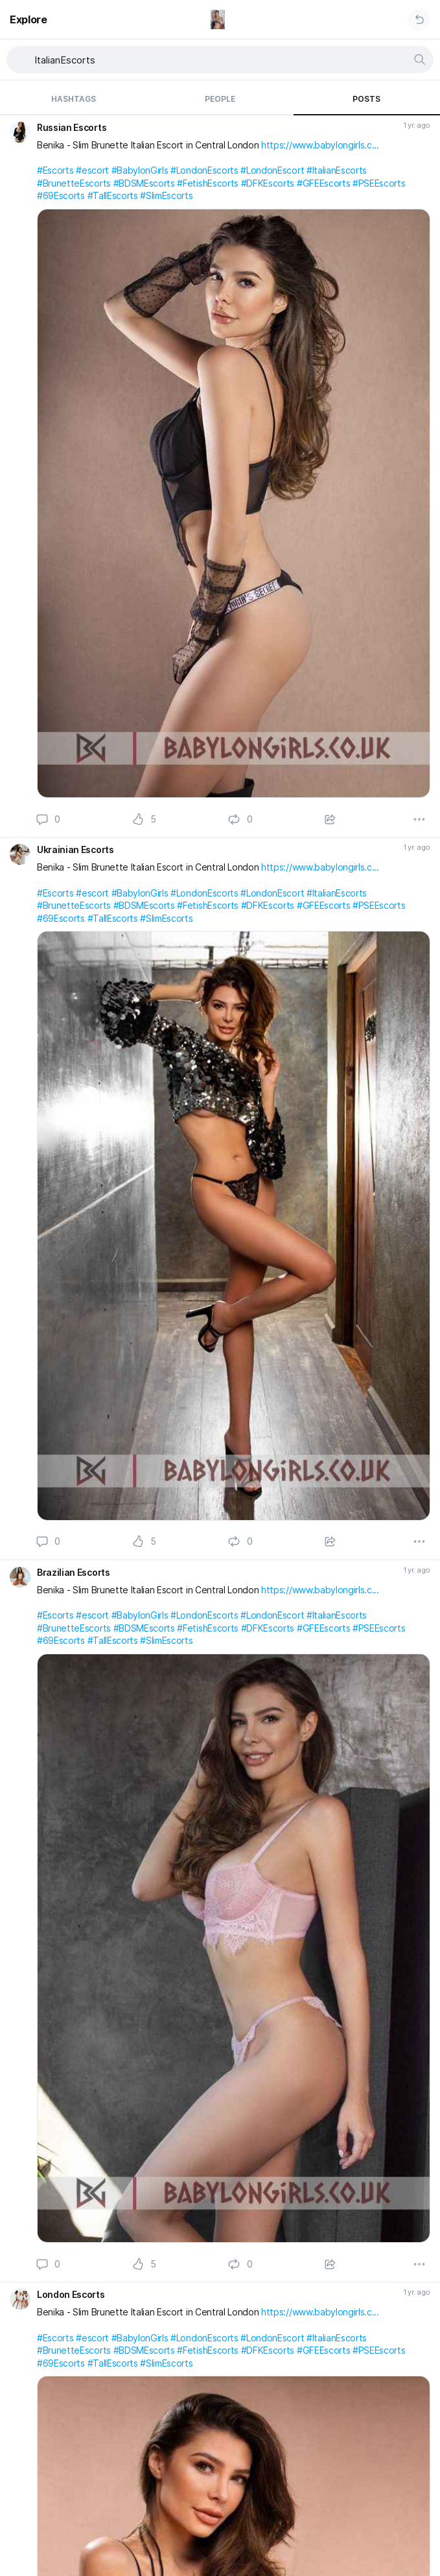  I want to click on #GFEEscorts, so click(323, 183).